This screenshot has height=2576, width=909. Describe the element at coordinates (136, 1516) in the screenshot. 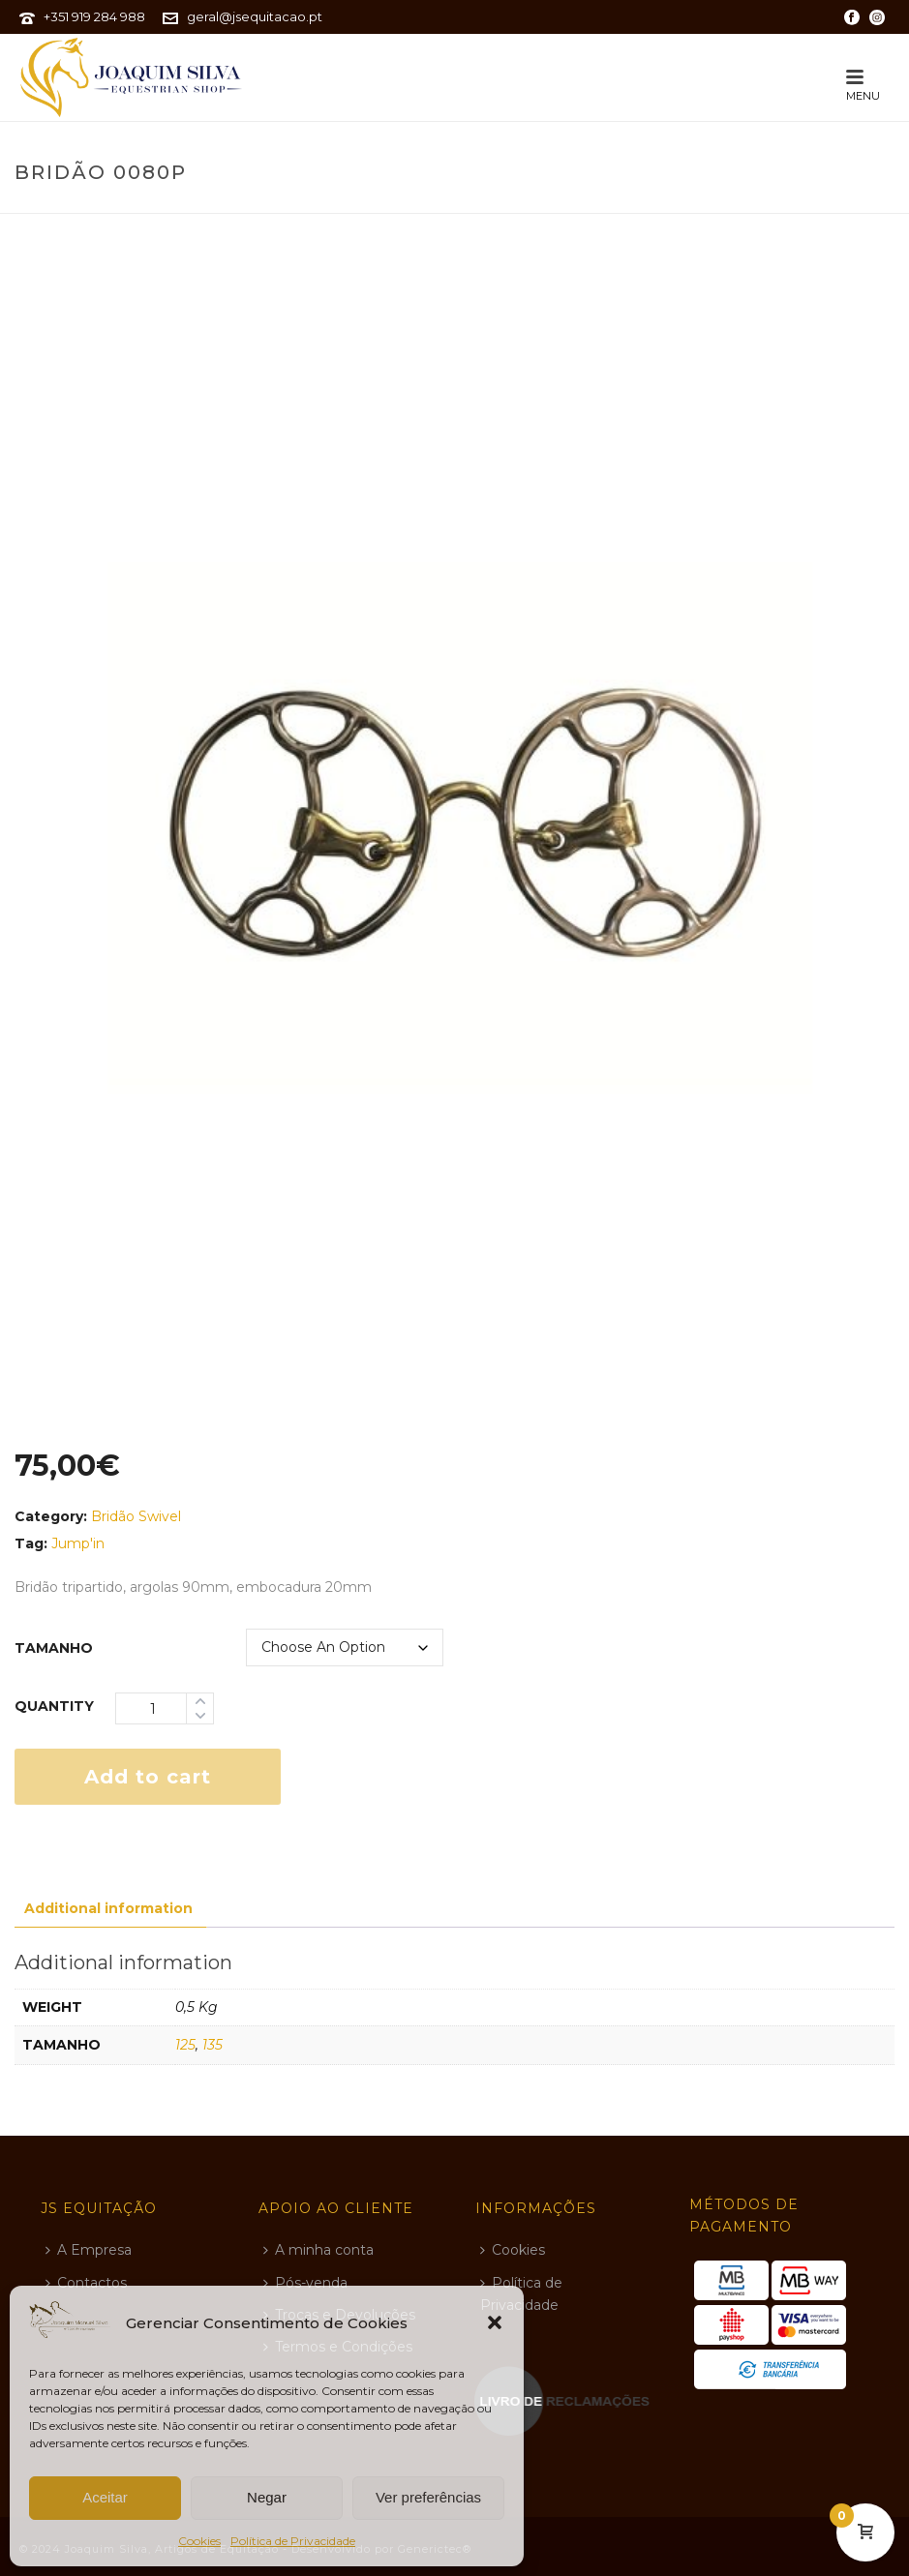

I see `Bridão Swivel` at that location.